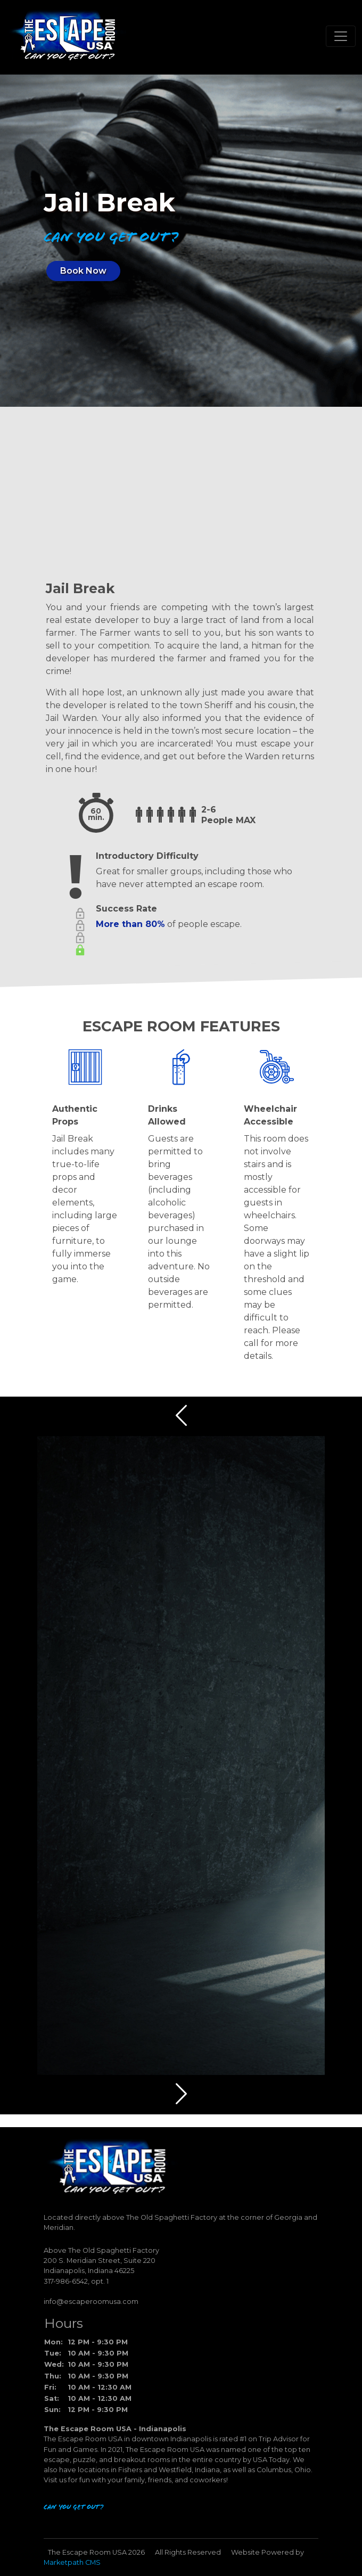 This screenshot has width=362, height=2576. I want to click on 317-986-6542, opt. 1, so click(76, 2281).